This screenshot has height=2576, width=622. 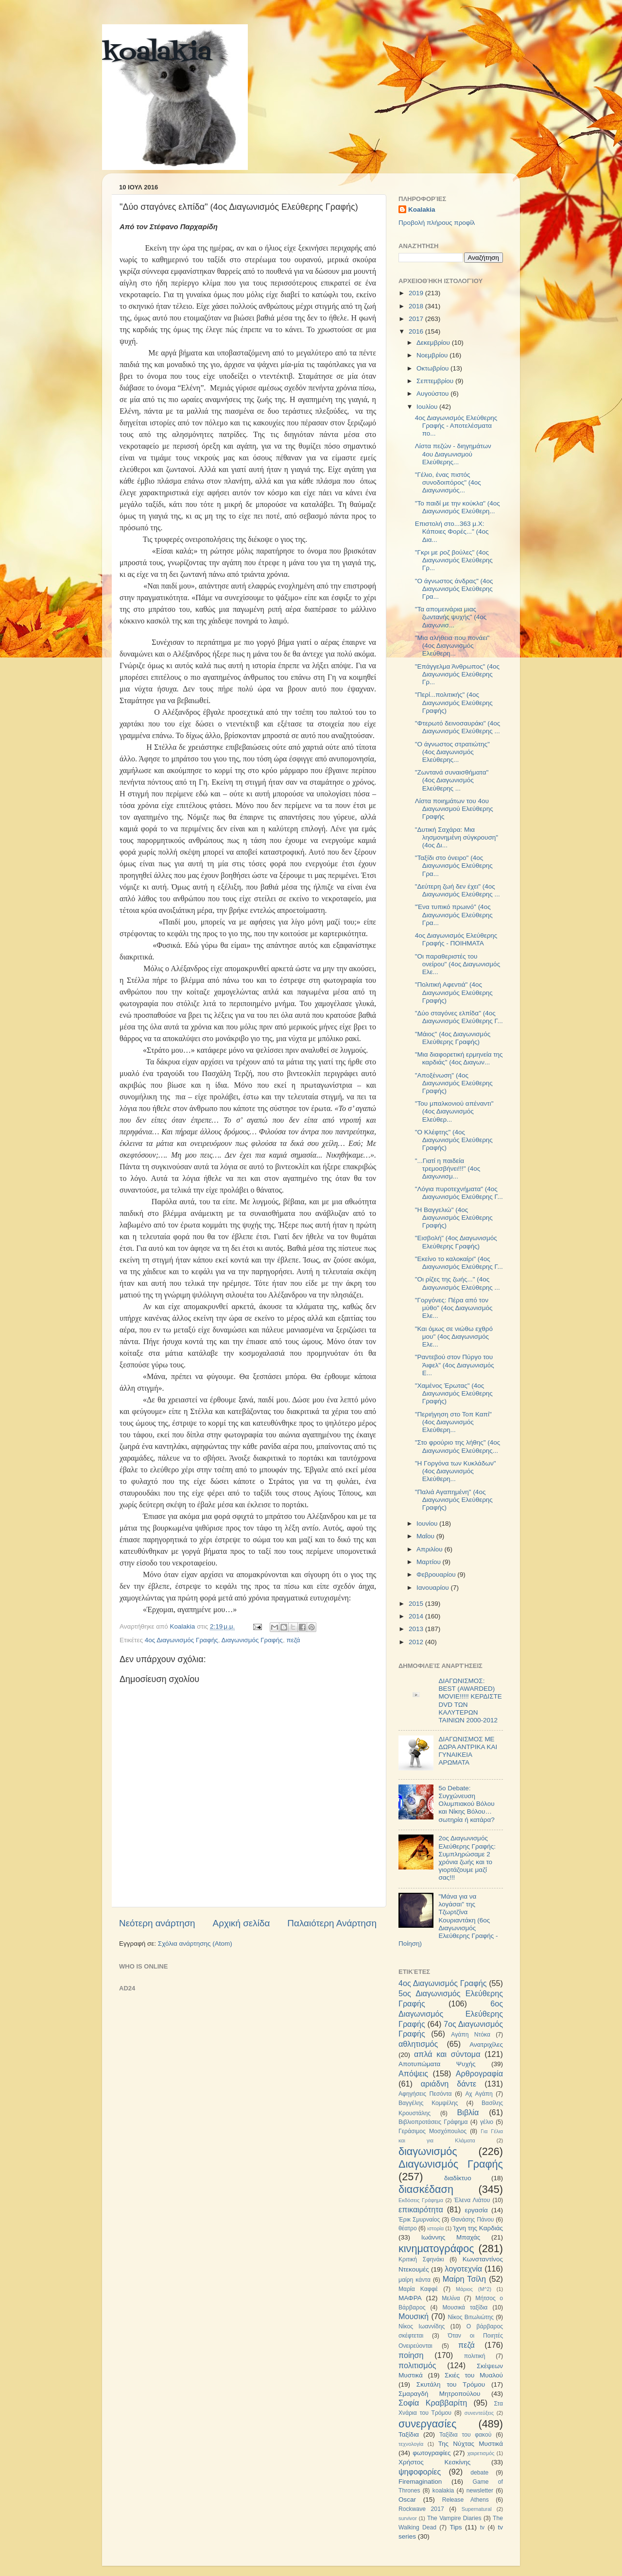 I want to click on Μαρτίου, so click(x=429, y=1562).